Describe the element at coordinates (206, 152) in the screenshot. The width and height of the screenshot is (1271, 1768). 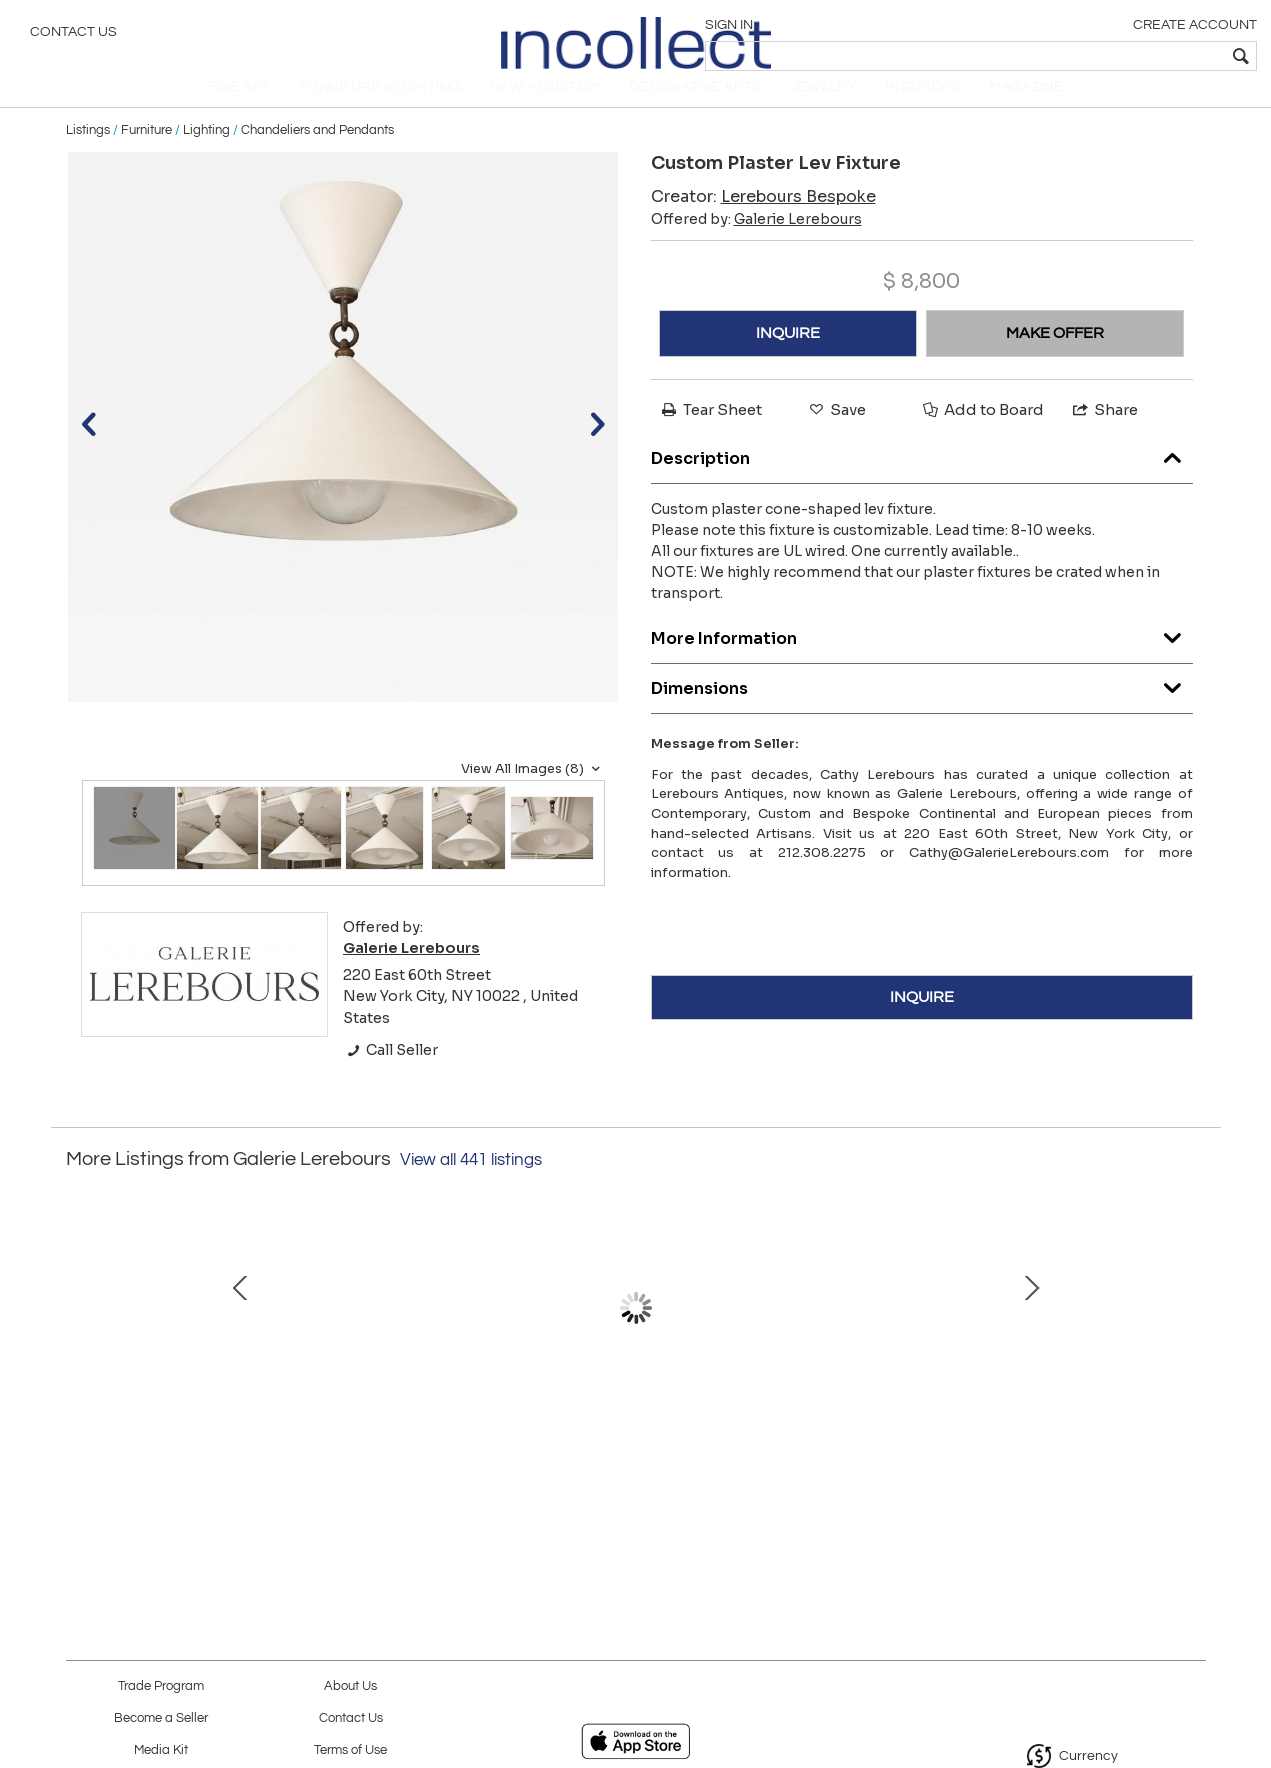
I see `Lighting` at that location.